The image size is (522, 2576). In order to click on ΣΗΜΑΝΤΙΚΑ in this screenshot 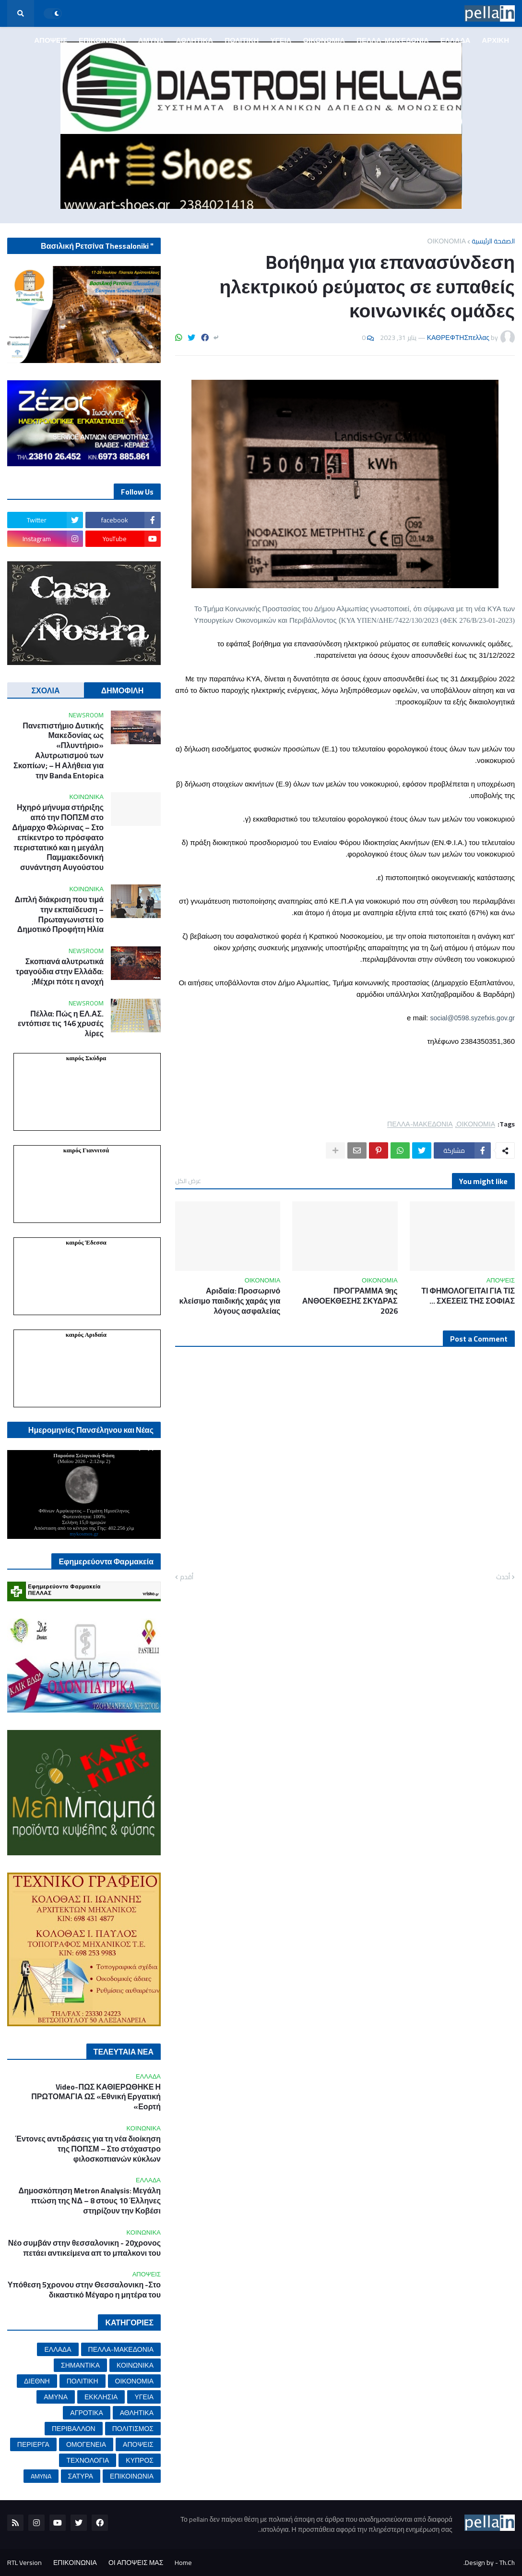, I will do `click(80, 2365)`.